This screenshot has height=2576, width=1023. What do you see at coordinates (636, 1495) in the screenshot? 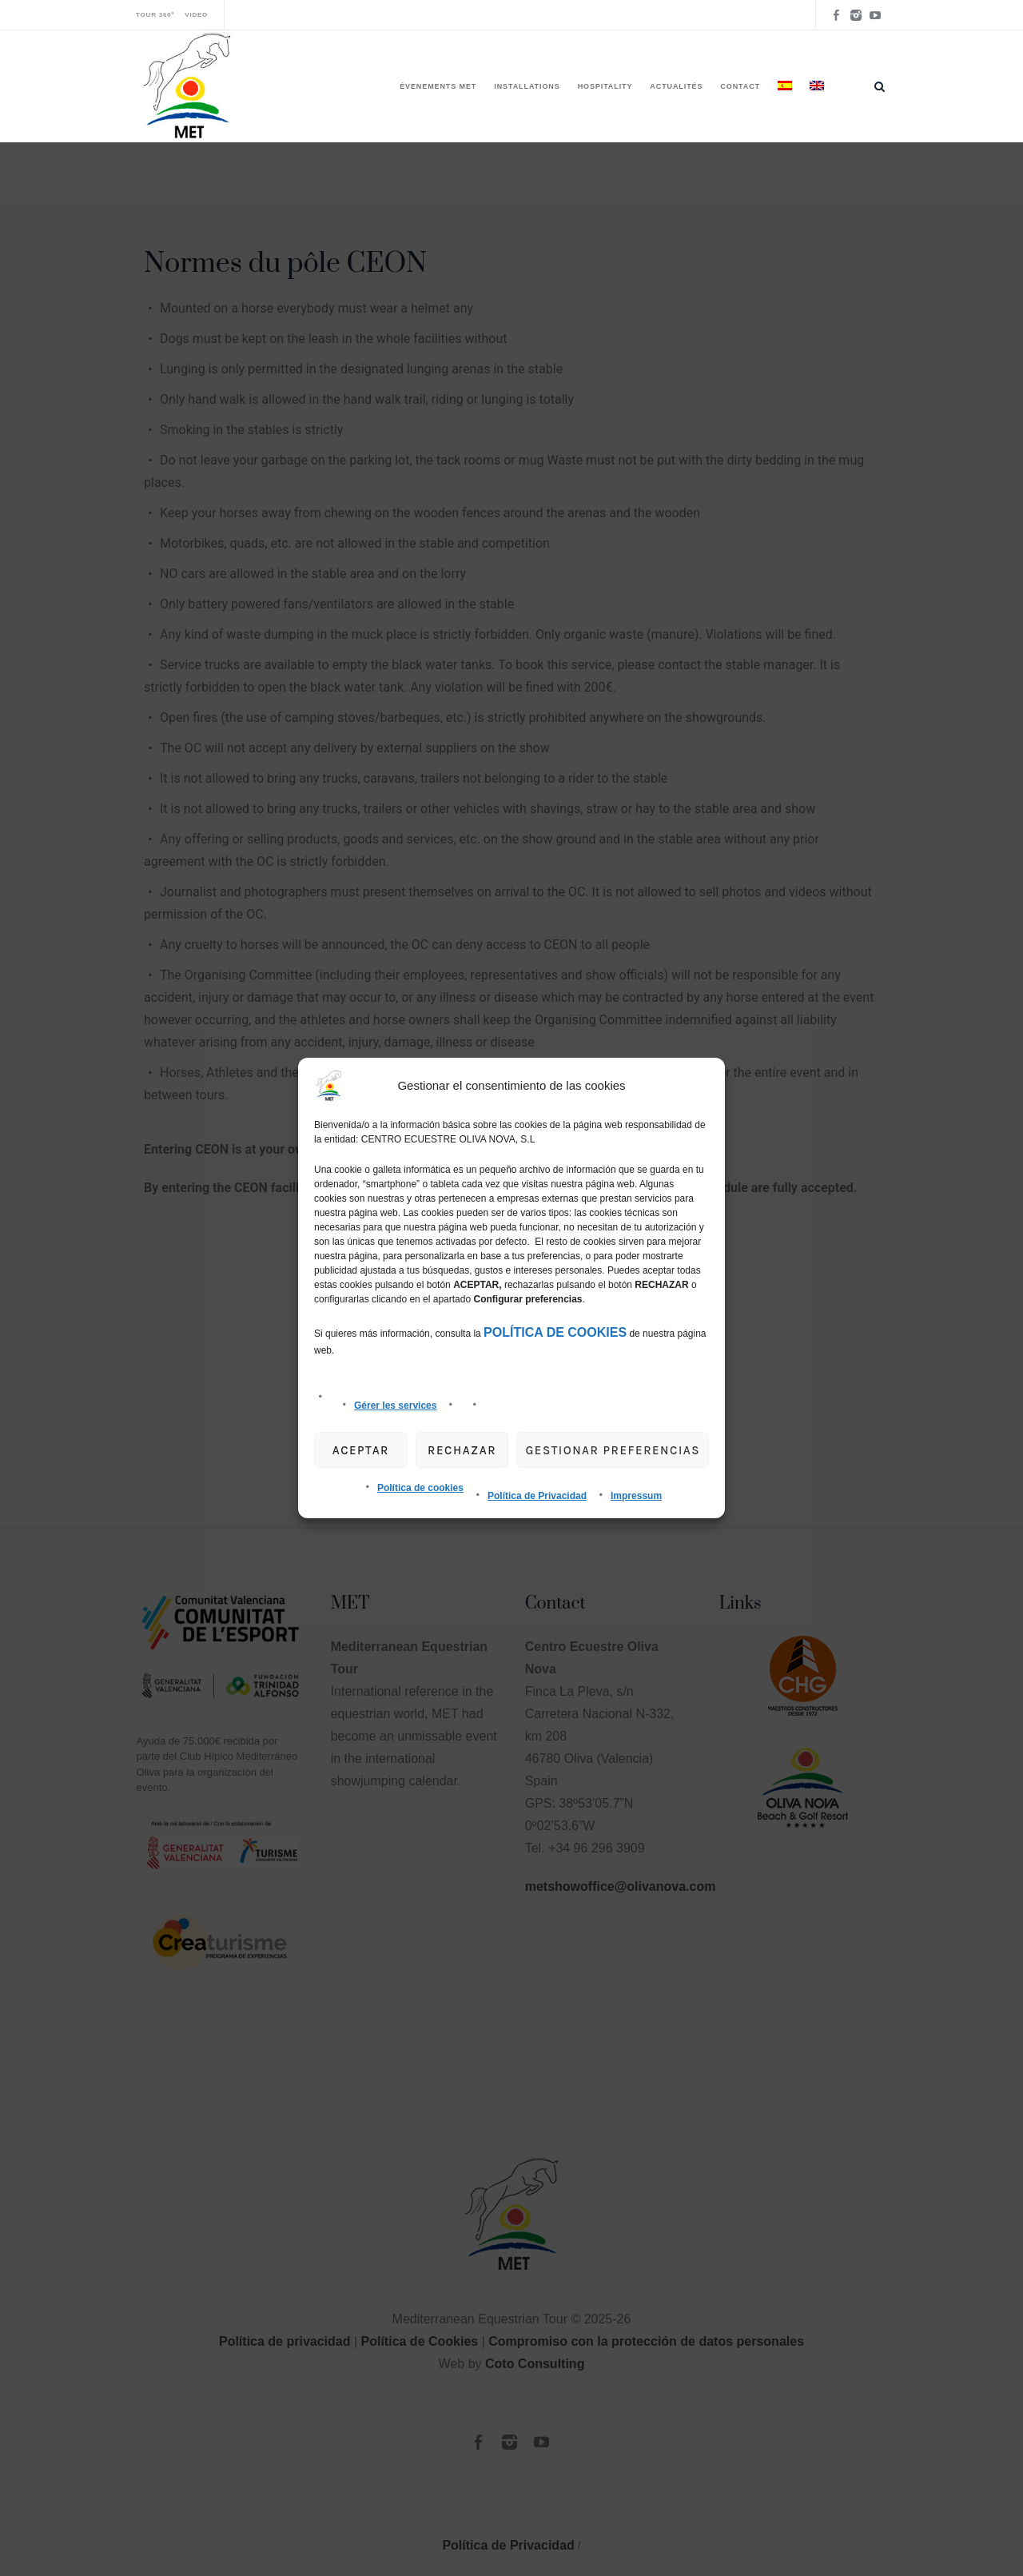
I see `Impressum` at bounding box center [636, 1495].